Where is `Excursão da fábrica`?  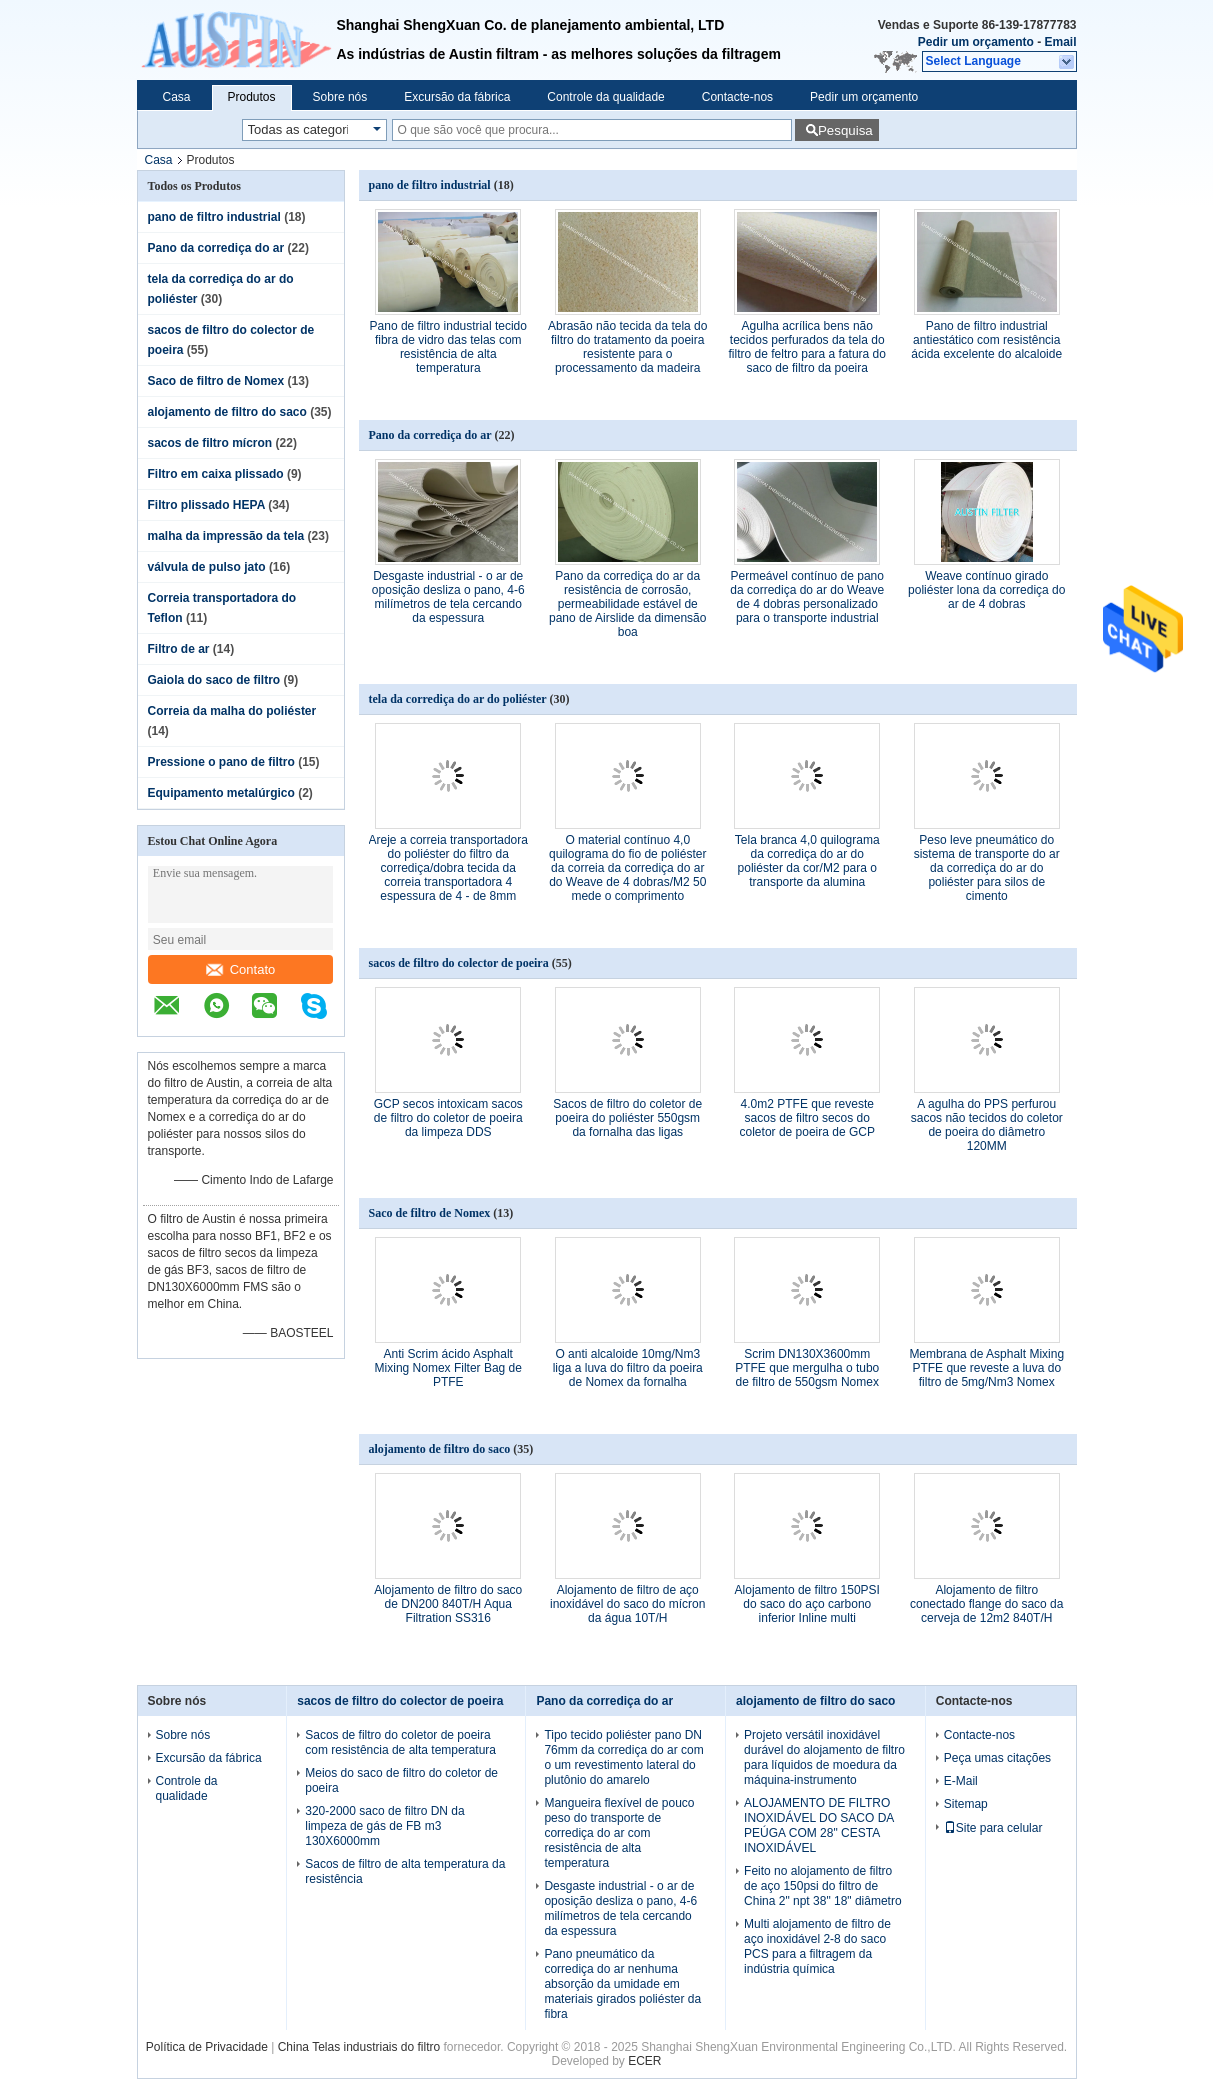 Excursão da fábrica is located at coordinates (457, 97).